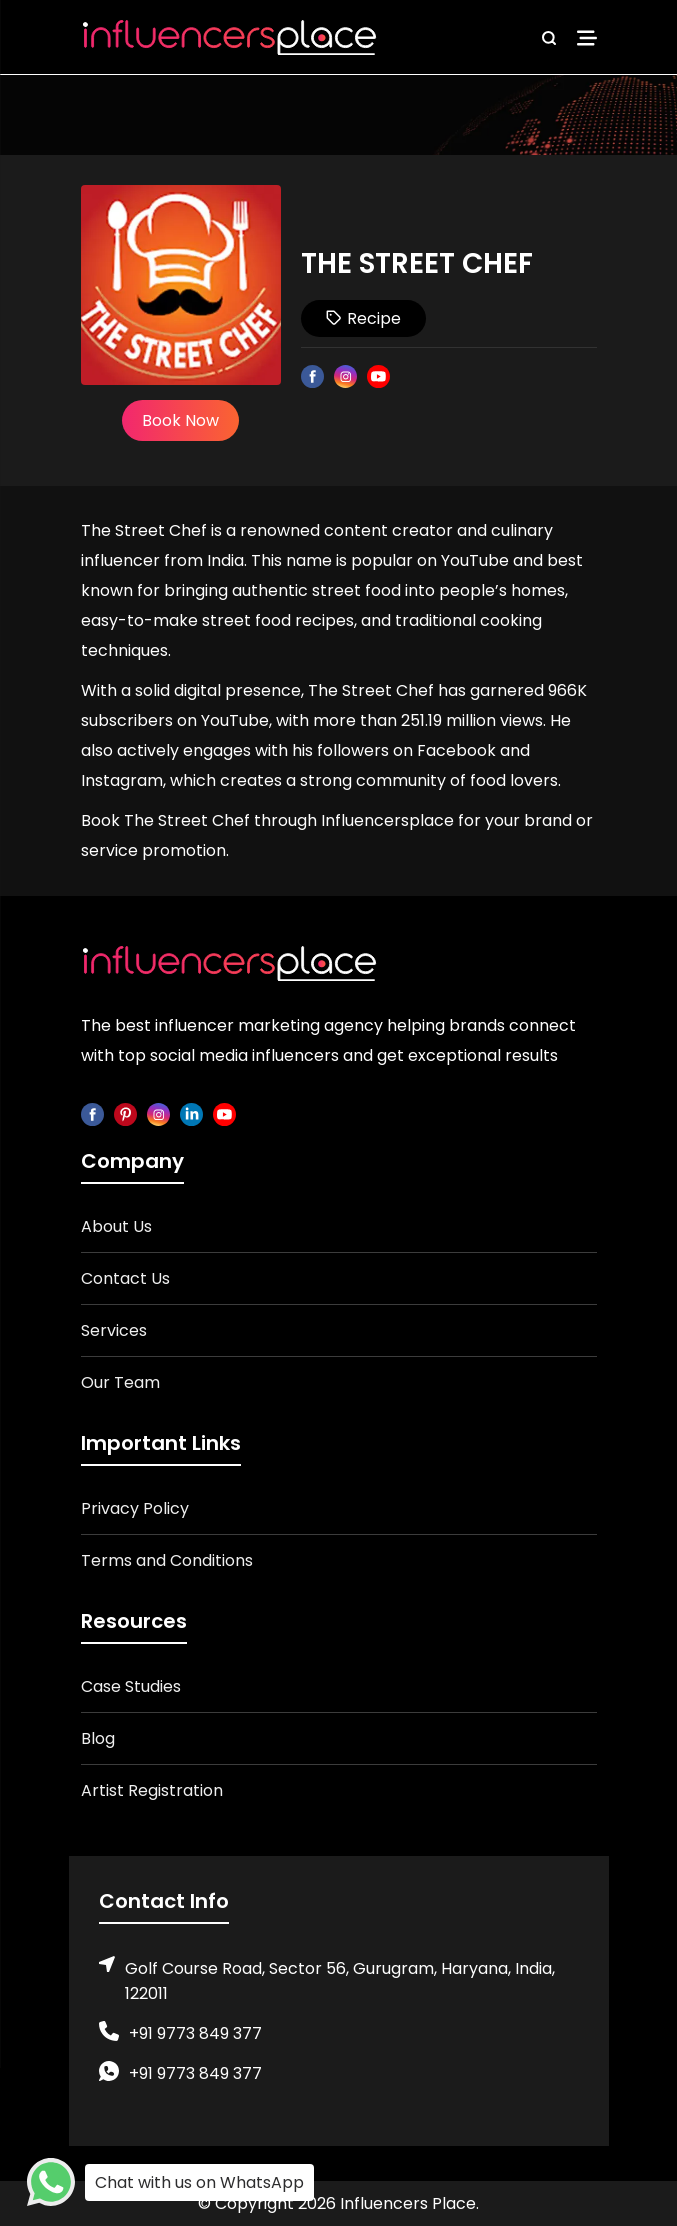  Describe the element at coordinates (125, 1113) in the screenshot. I see `[pinterest]` at that location.